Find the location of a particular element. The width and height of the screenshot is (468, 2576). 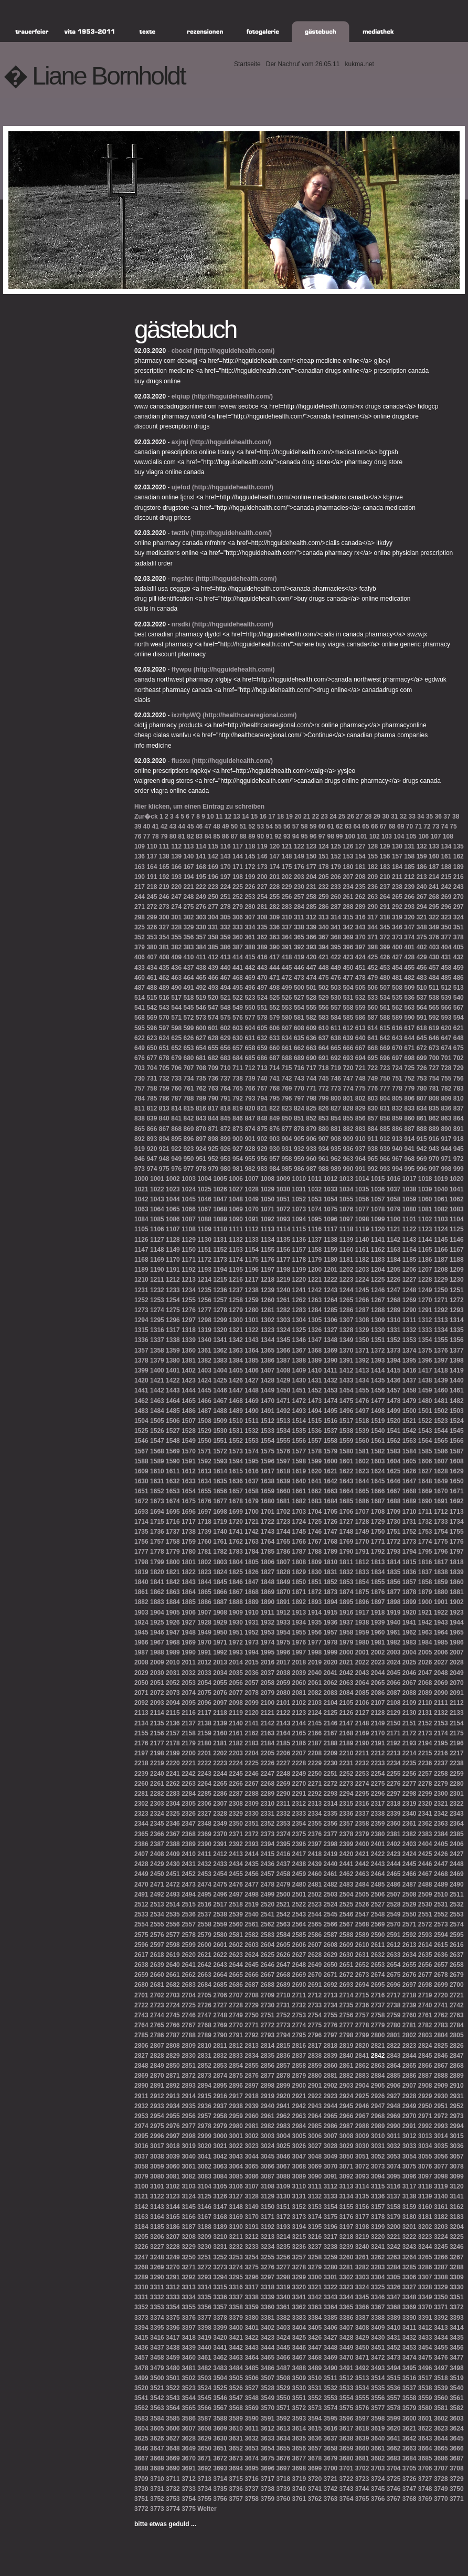

2928 is located at coordinates (409, 2096).